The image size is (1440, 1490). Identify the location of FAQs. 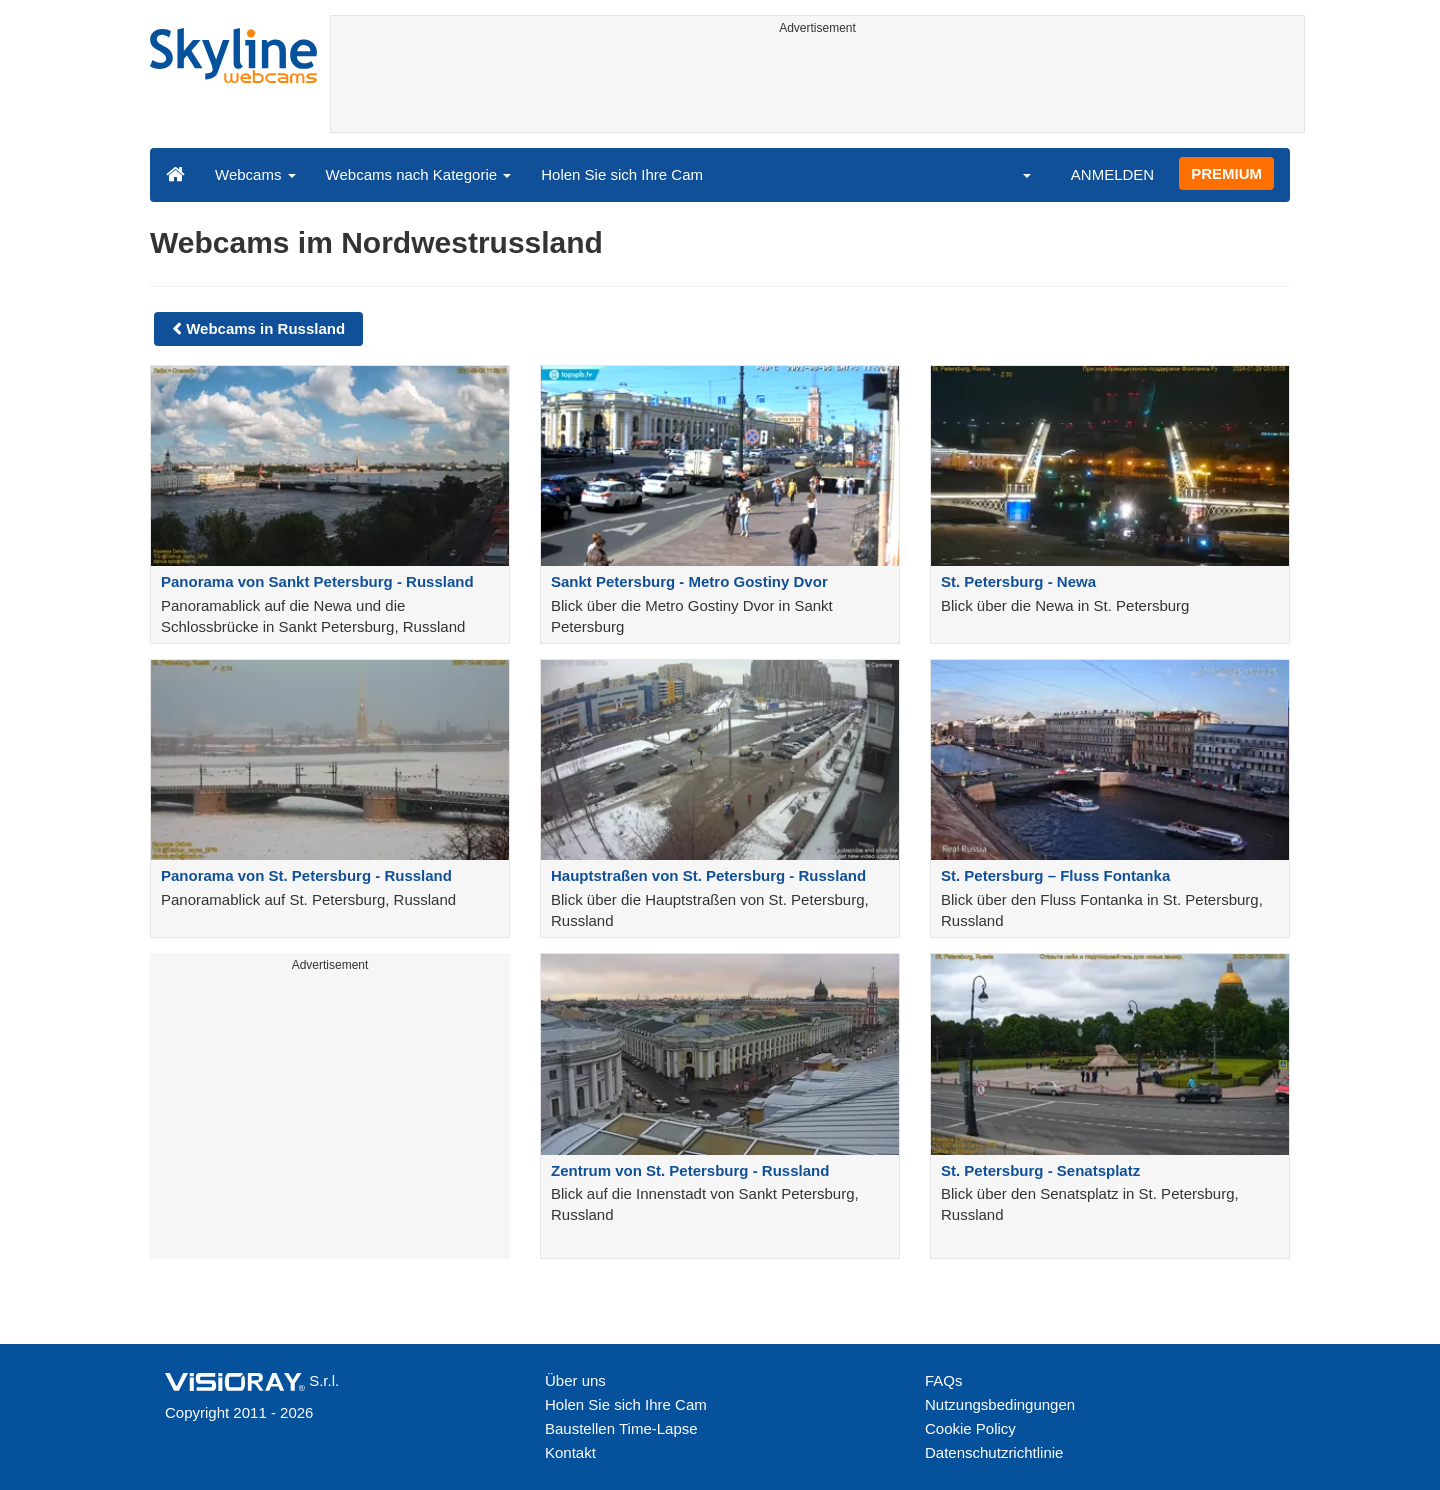
(944, 1380).